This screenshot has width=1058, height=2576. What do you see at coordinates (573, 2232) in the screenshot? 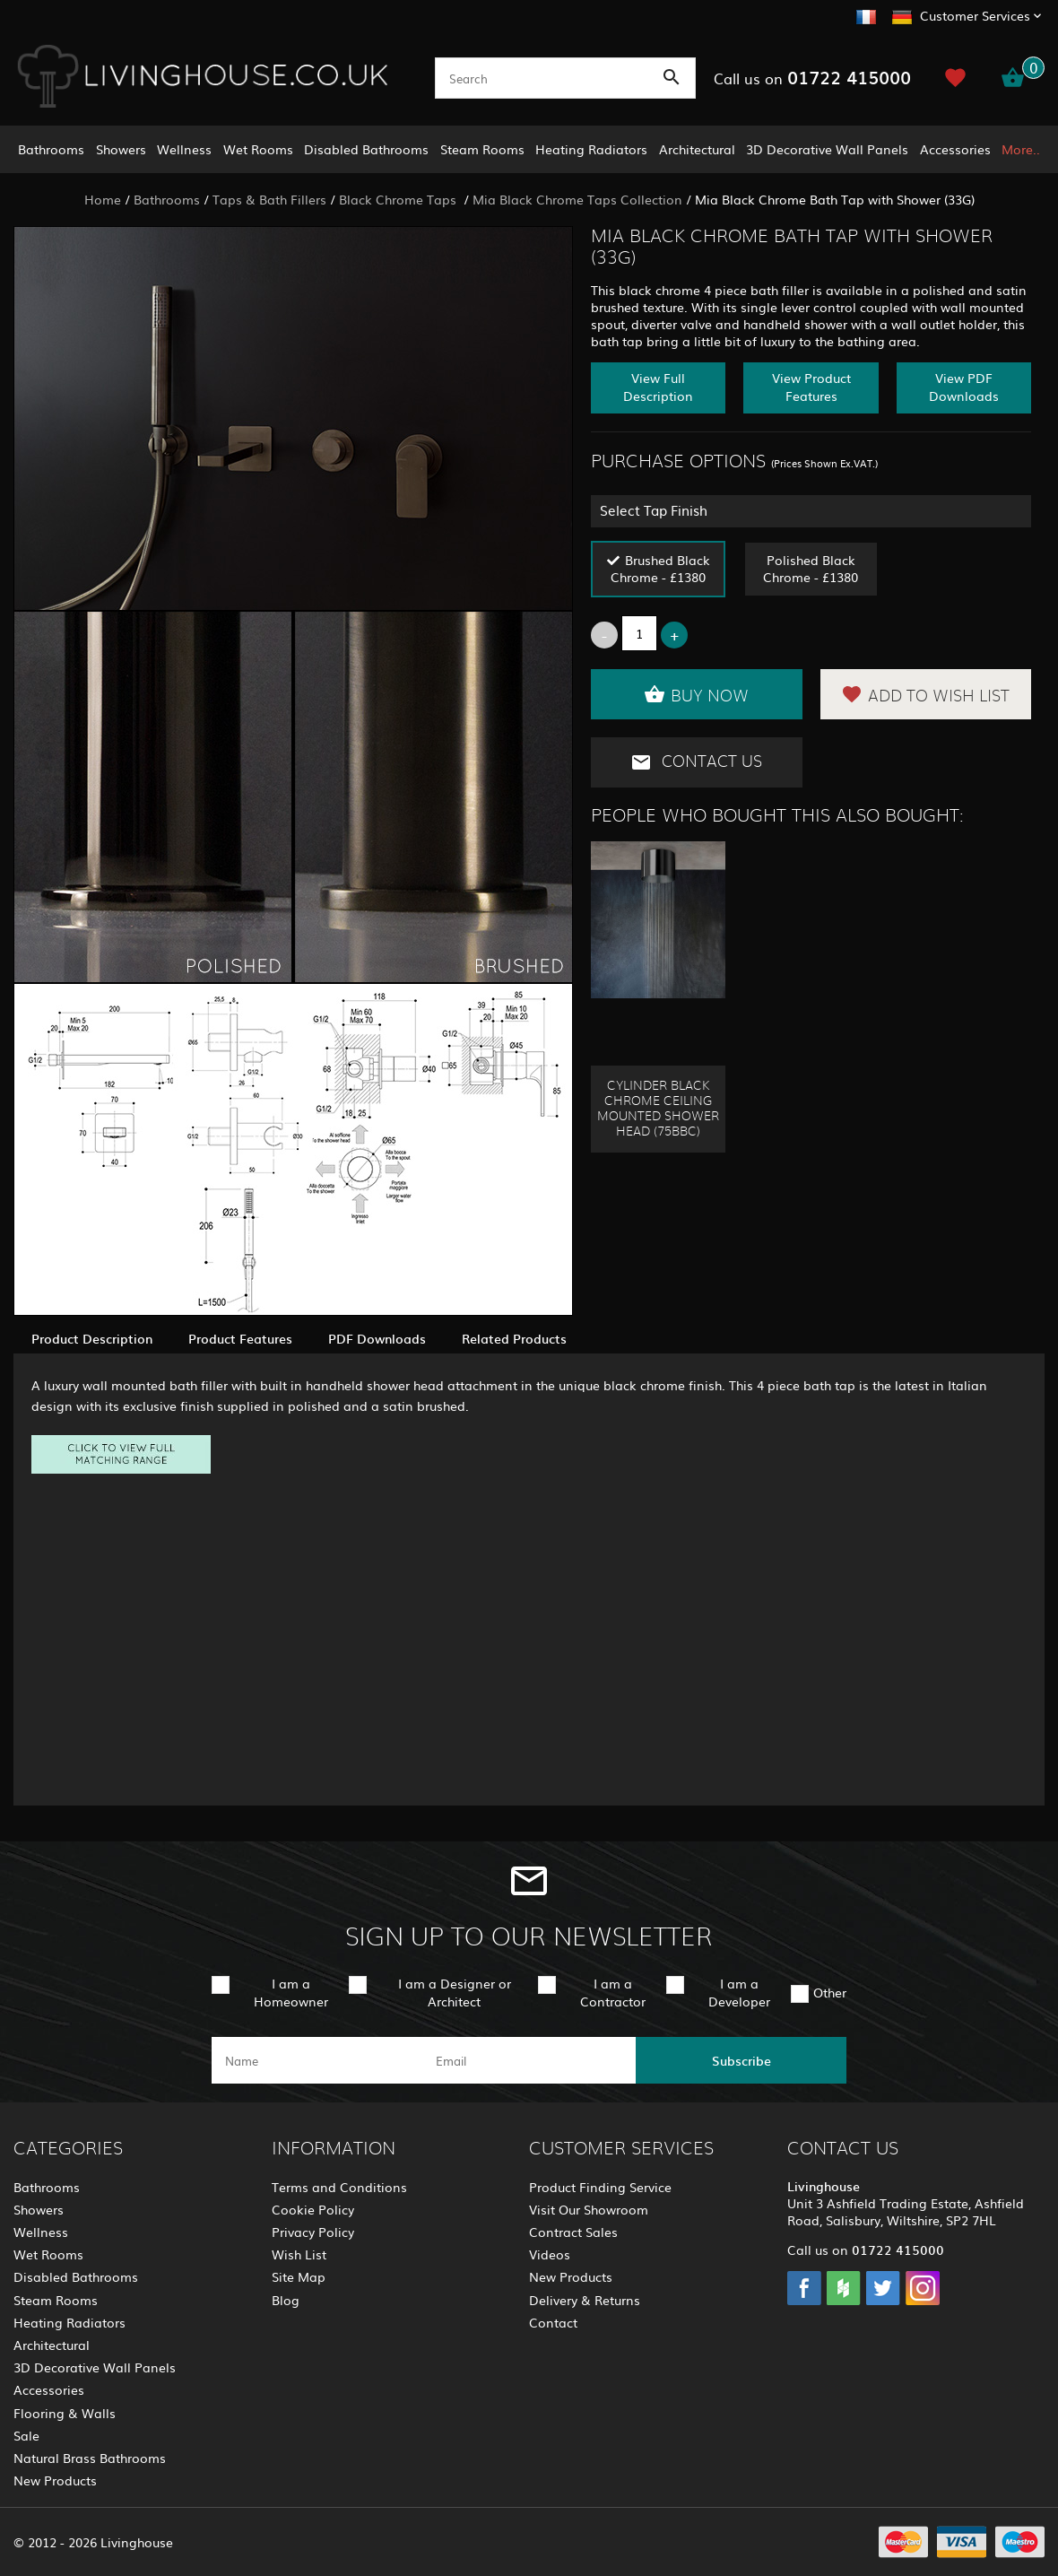
I see `Contract Sales` at bounding box center [573, 2232].